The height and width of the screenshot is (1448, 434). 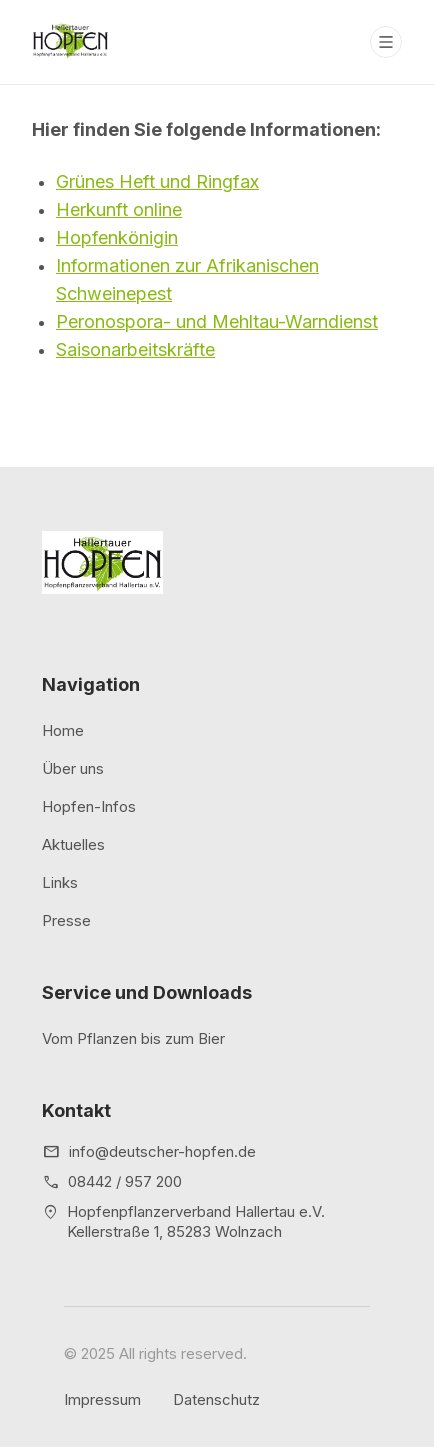 I want to click on Saisonarbeitskräfte, so click(x=135, y=349).